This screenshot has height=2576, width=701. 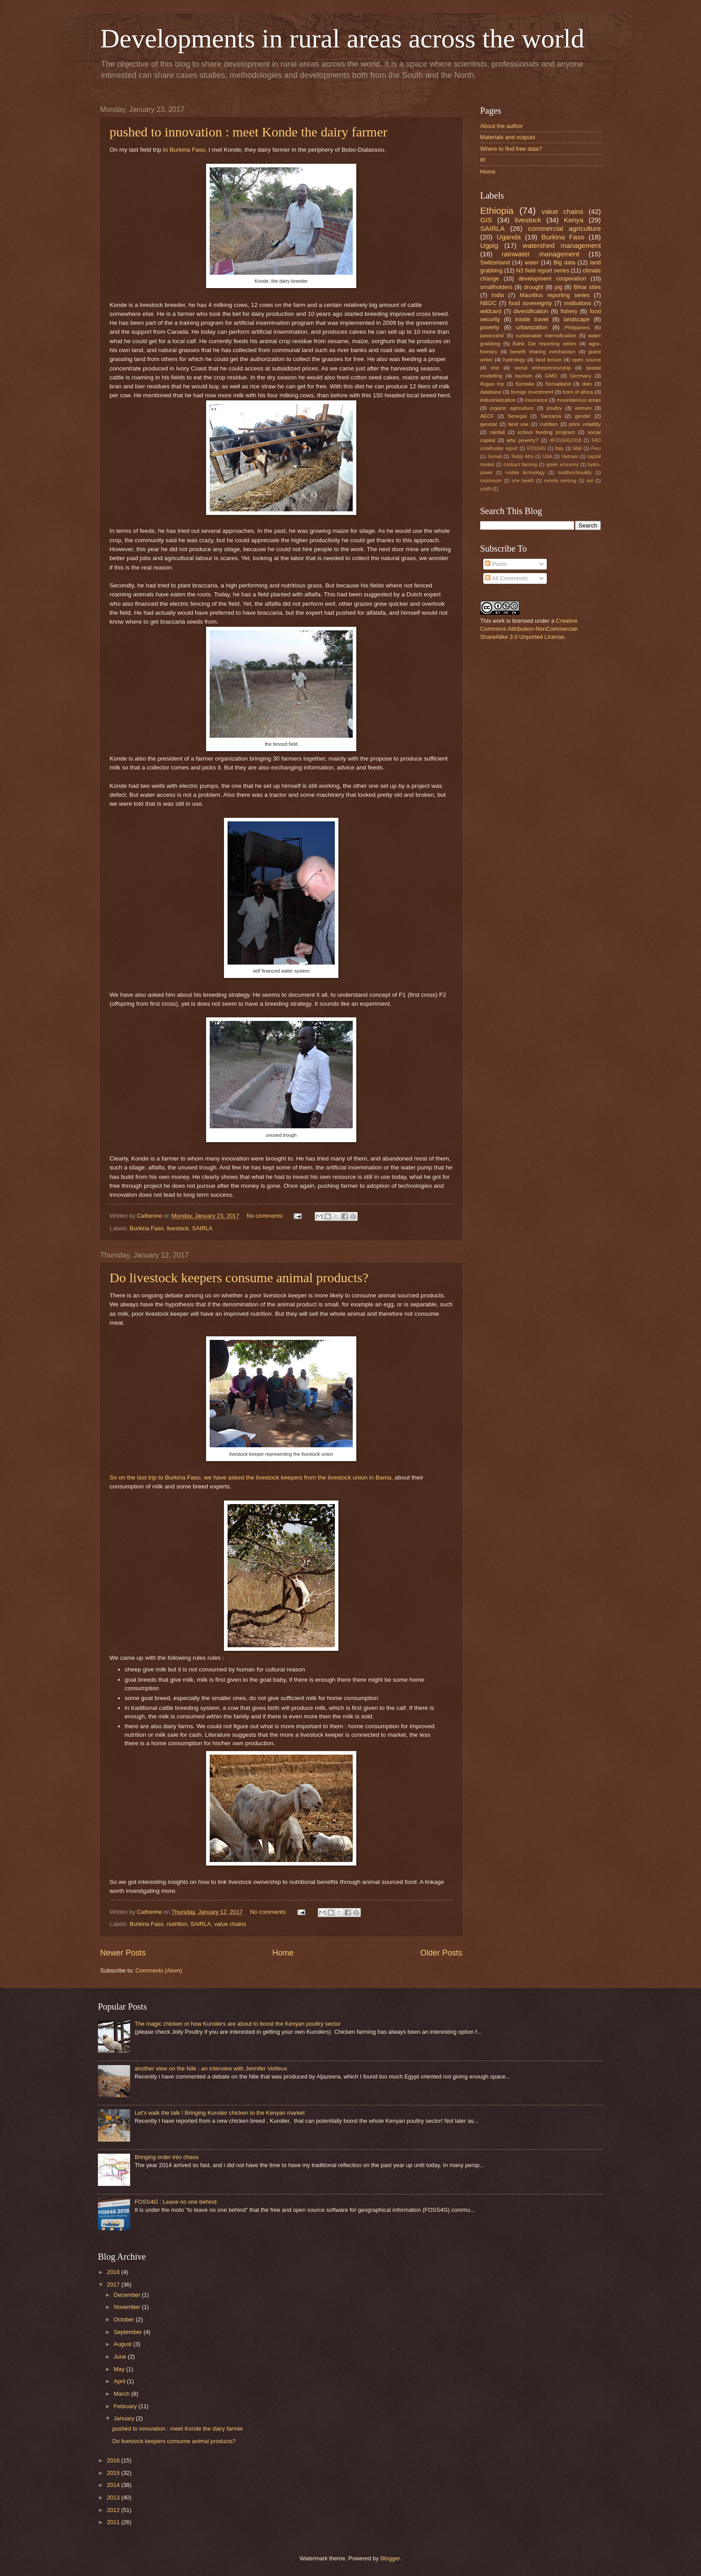 I want to click on land use, so click(x=518, y=424).